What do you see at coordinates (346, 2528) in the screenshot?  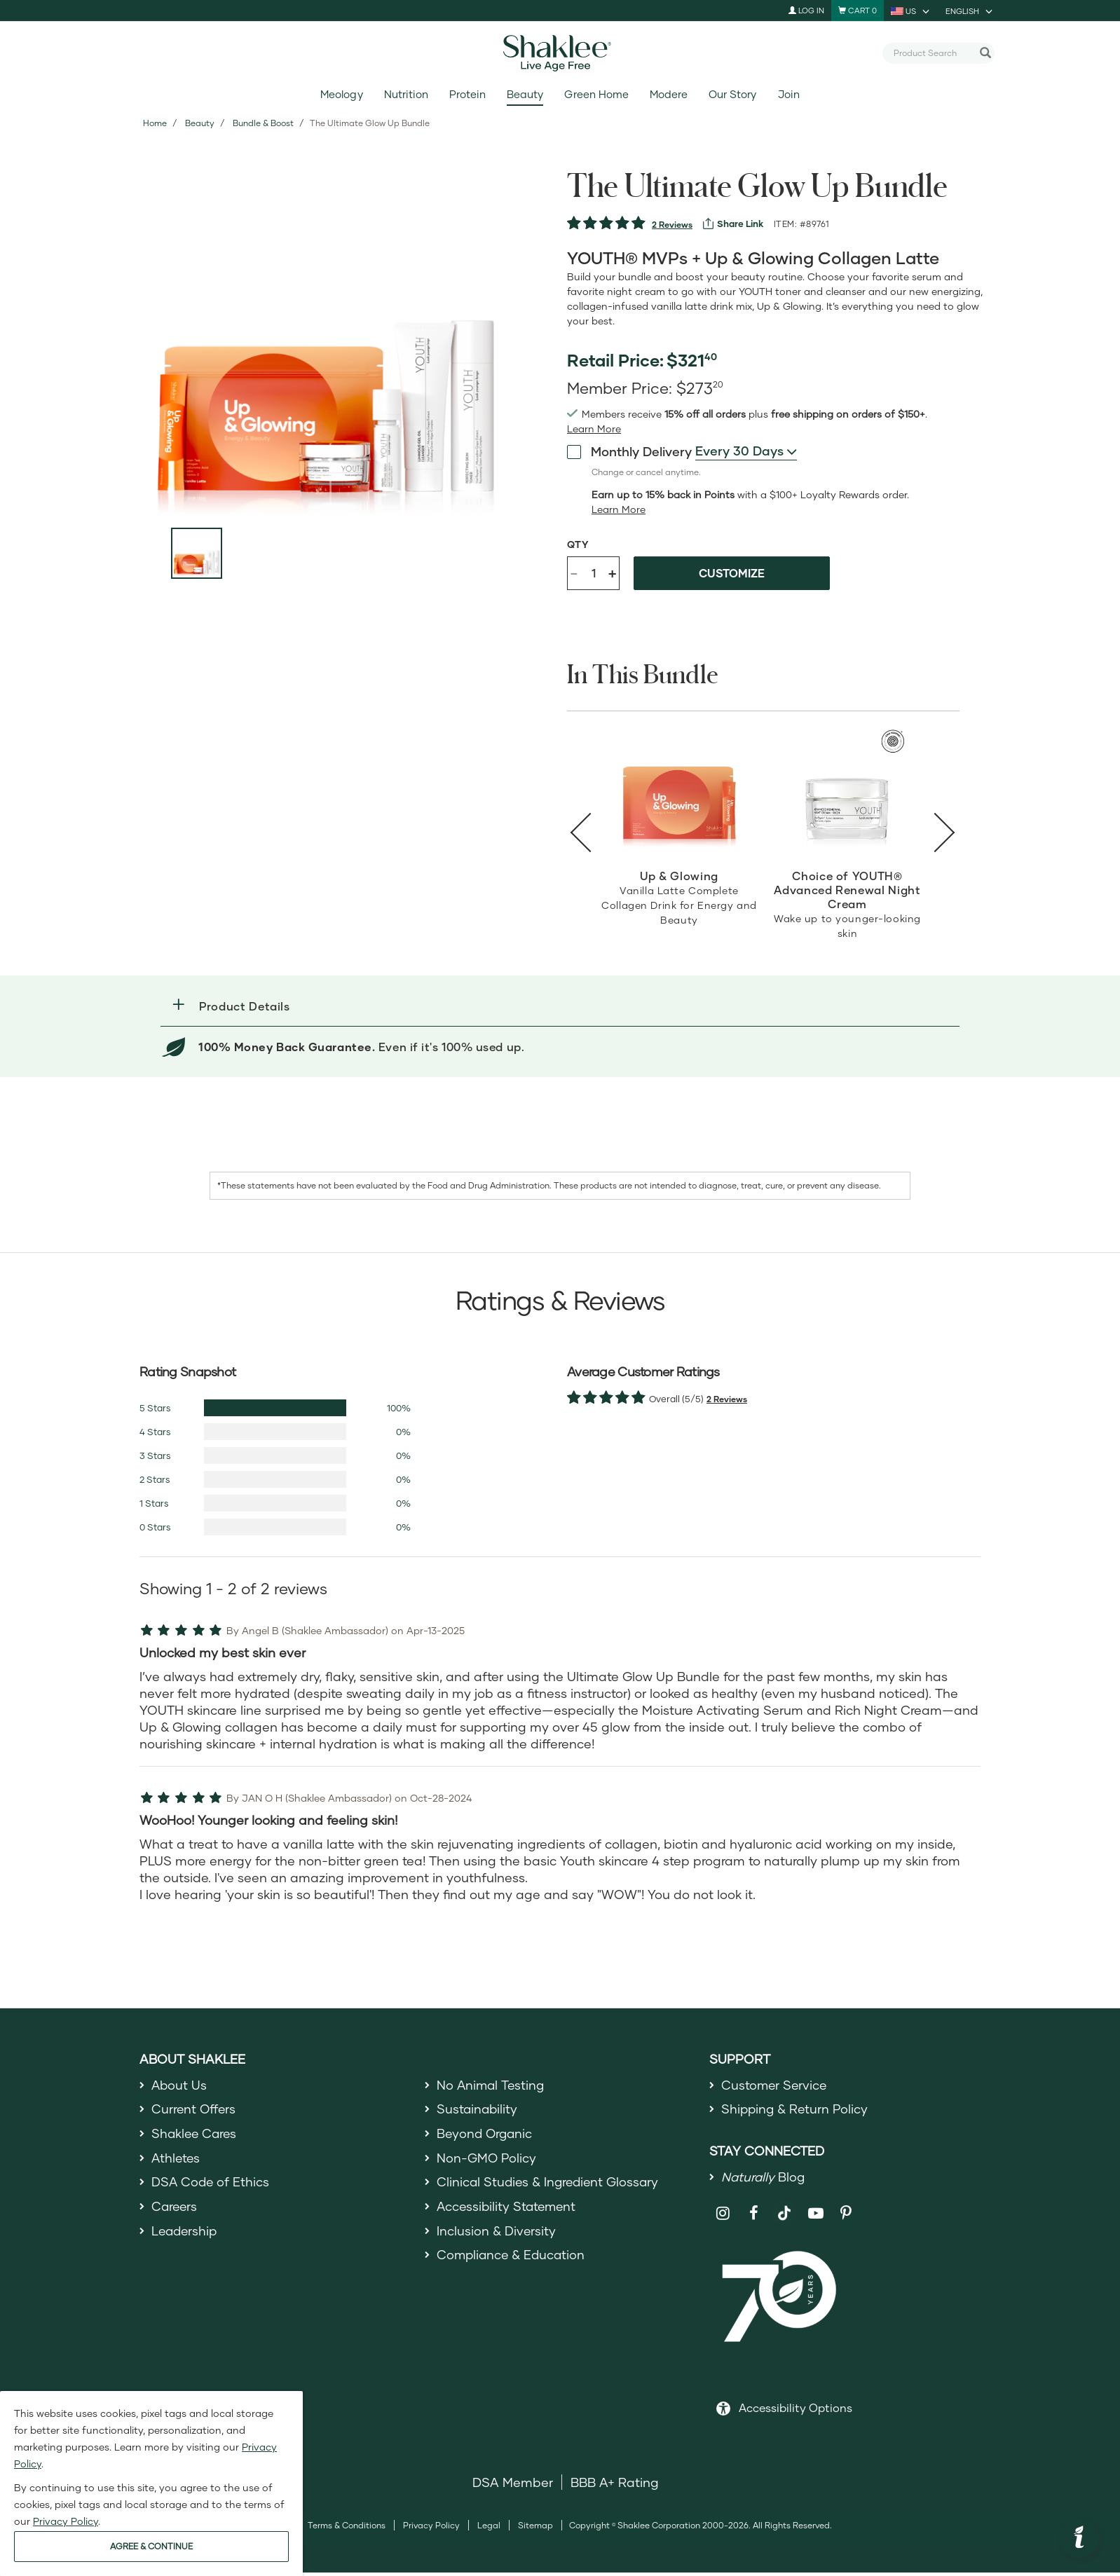 I see `Terms & Conditions` at bounding box center [346, 2528].